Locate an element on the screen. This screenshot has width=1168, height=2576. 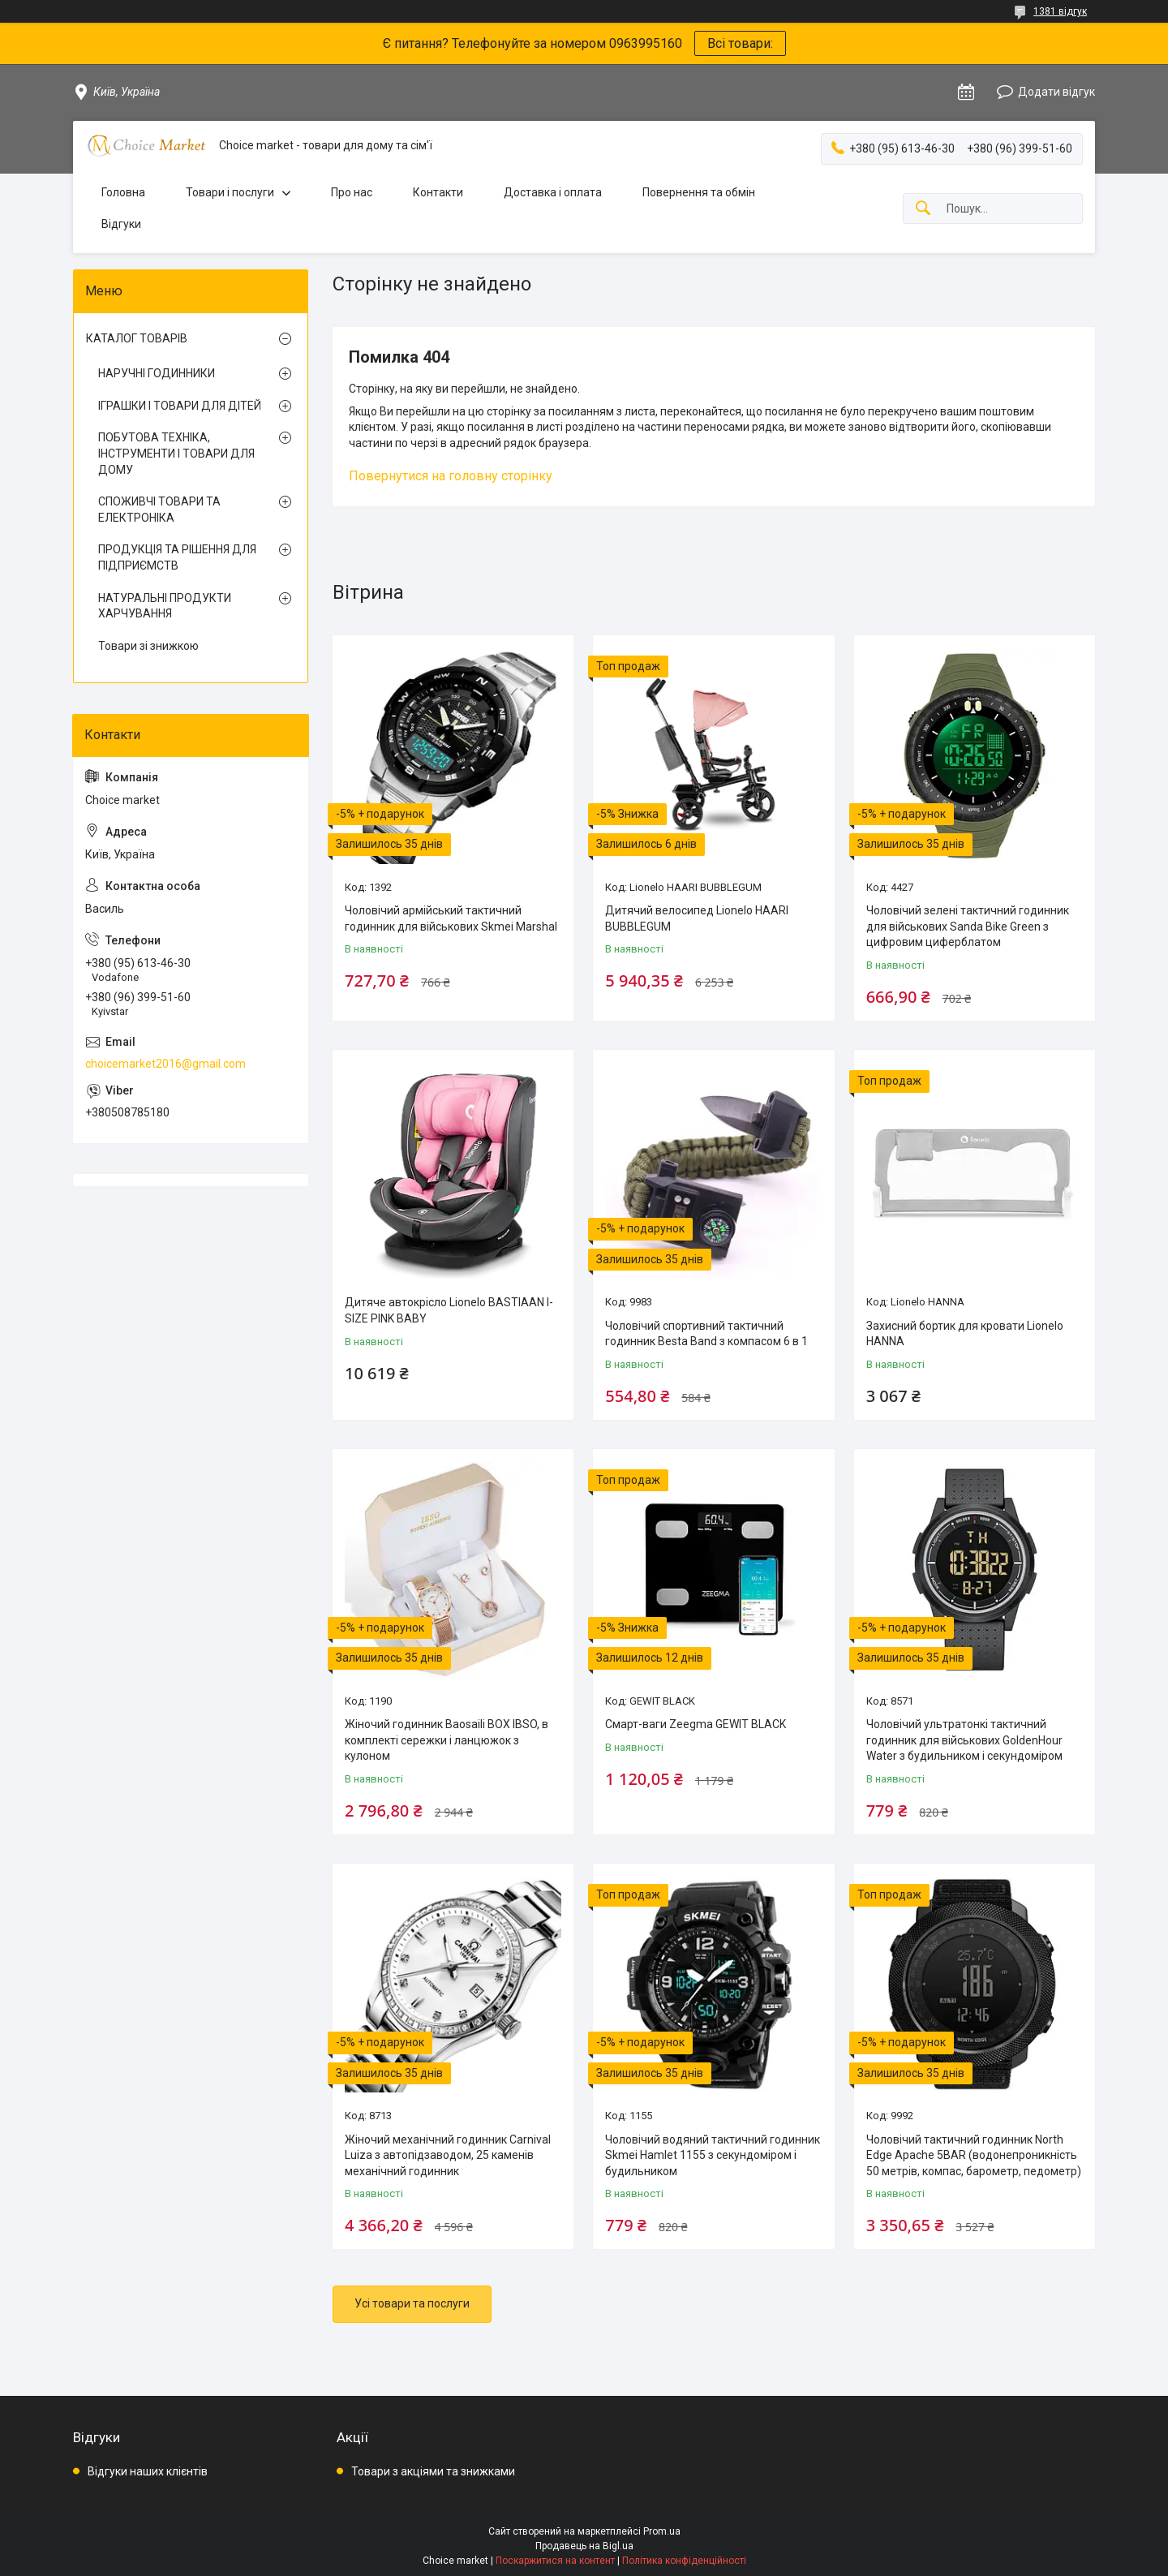
Всі товари: is located at coordinates (740, 43).